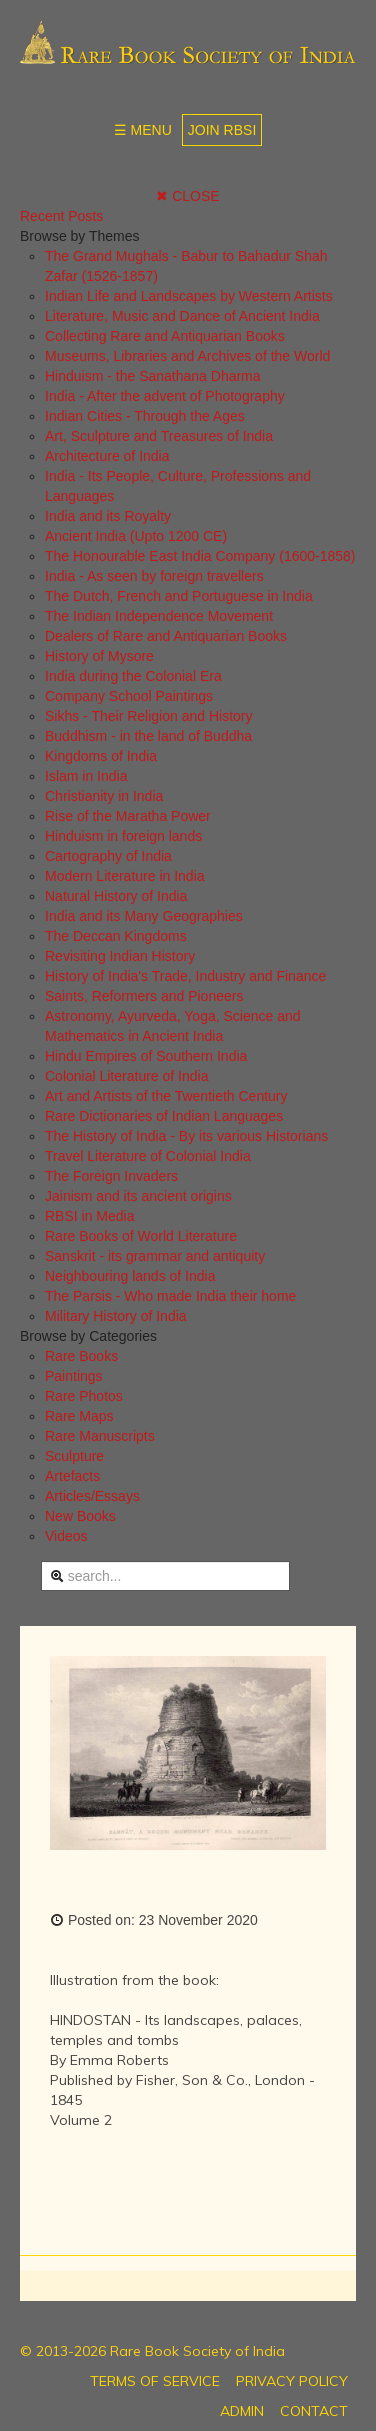 The height and width of the screenshot is (2431, 376). What do you see at coordinates (79, 1416) in the screenshot?
I see `Rare Maps` at bounding box center [79, 1416].